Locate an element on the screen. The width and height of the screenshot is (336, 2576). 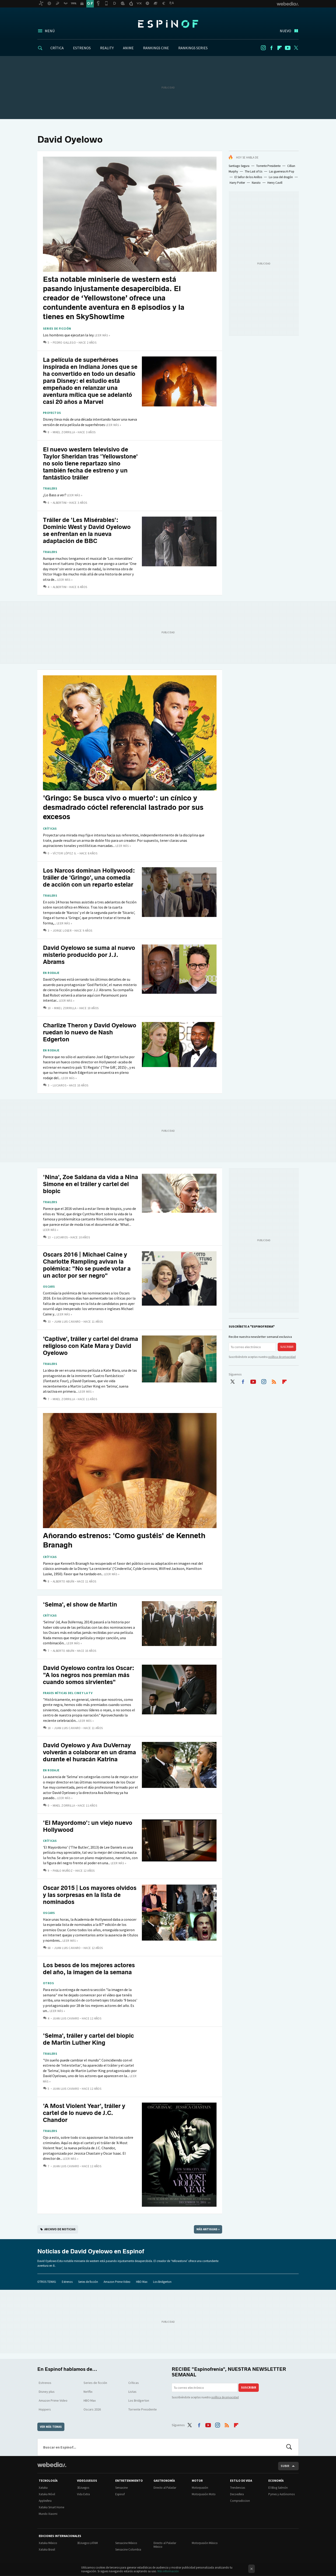
Xataka Móvil is located at coordinates (47, 2494).